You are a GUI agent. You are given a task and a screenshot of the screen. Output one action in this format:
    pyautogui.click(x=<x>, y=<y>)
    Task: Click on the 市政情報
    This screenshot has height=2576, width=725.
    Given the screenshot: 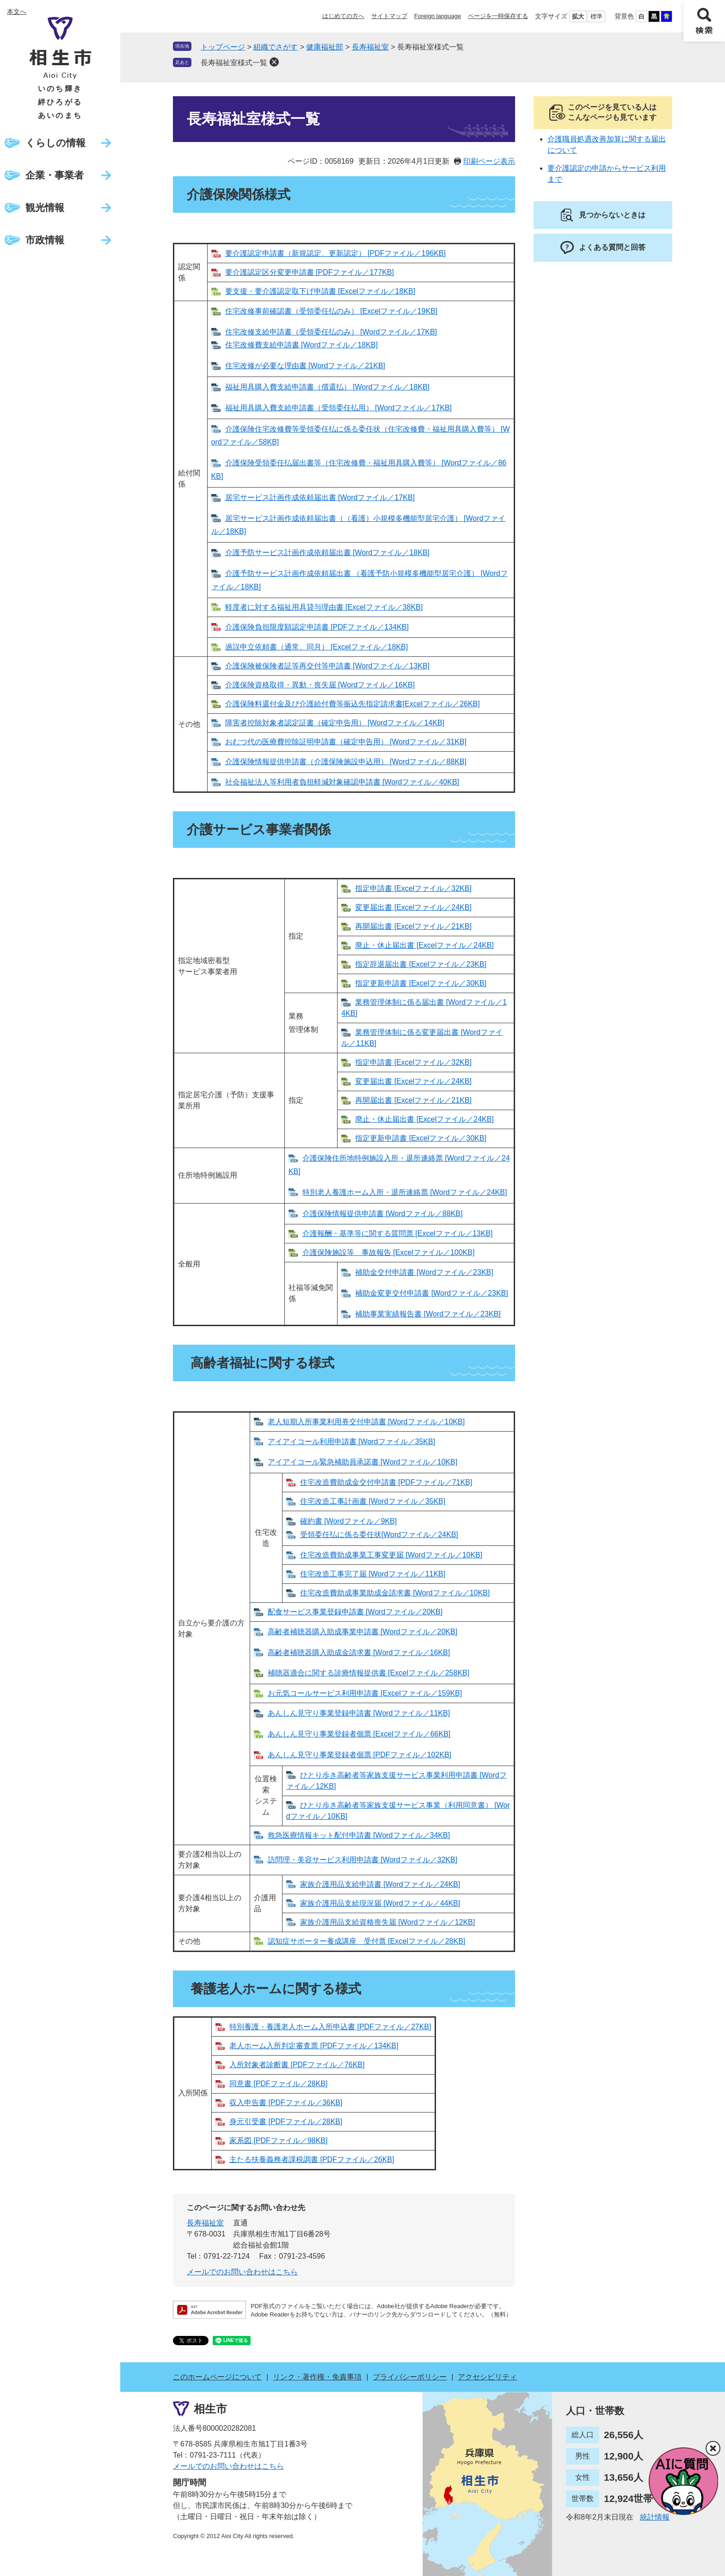 What is the action you would take?
    pyautogui.click(x=44, y=240)
    